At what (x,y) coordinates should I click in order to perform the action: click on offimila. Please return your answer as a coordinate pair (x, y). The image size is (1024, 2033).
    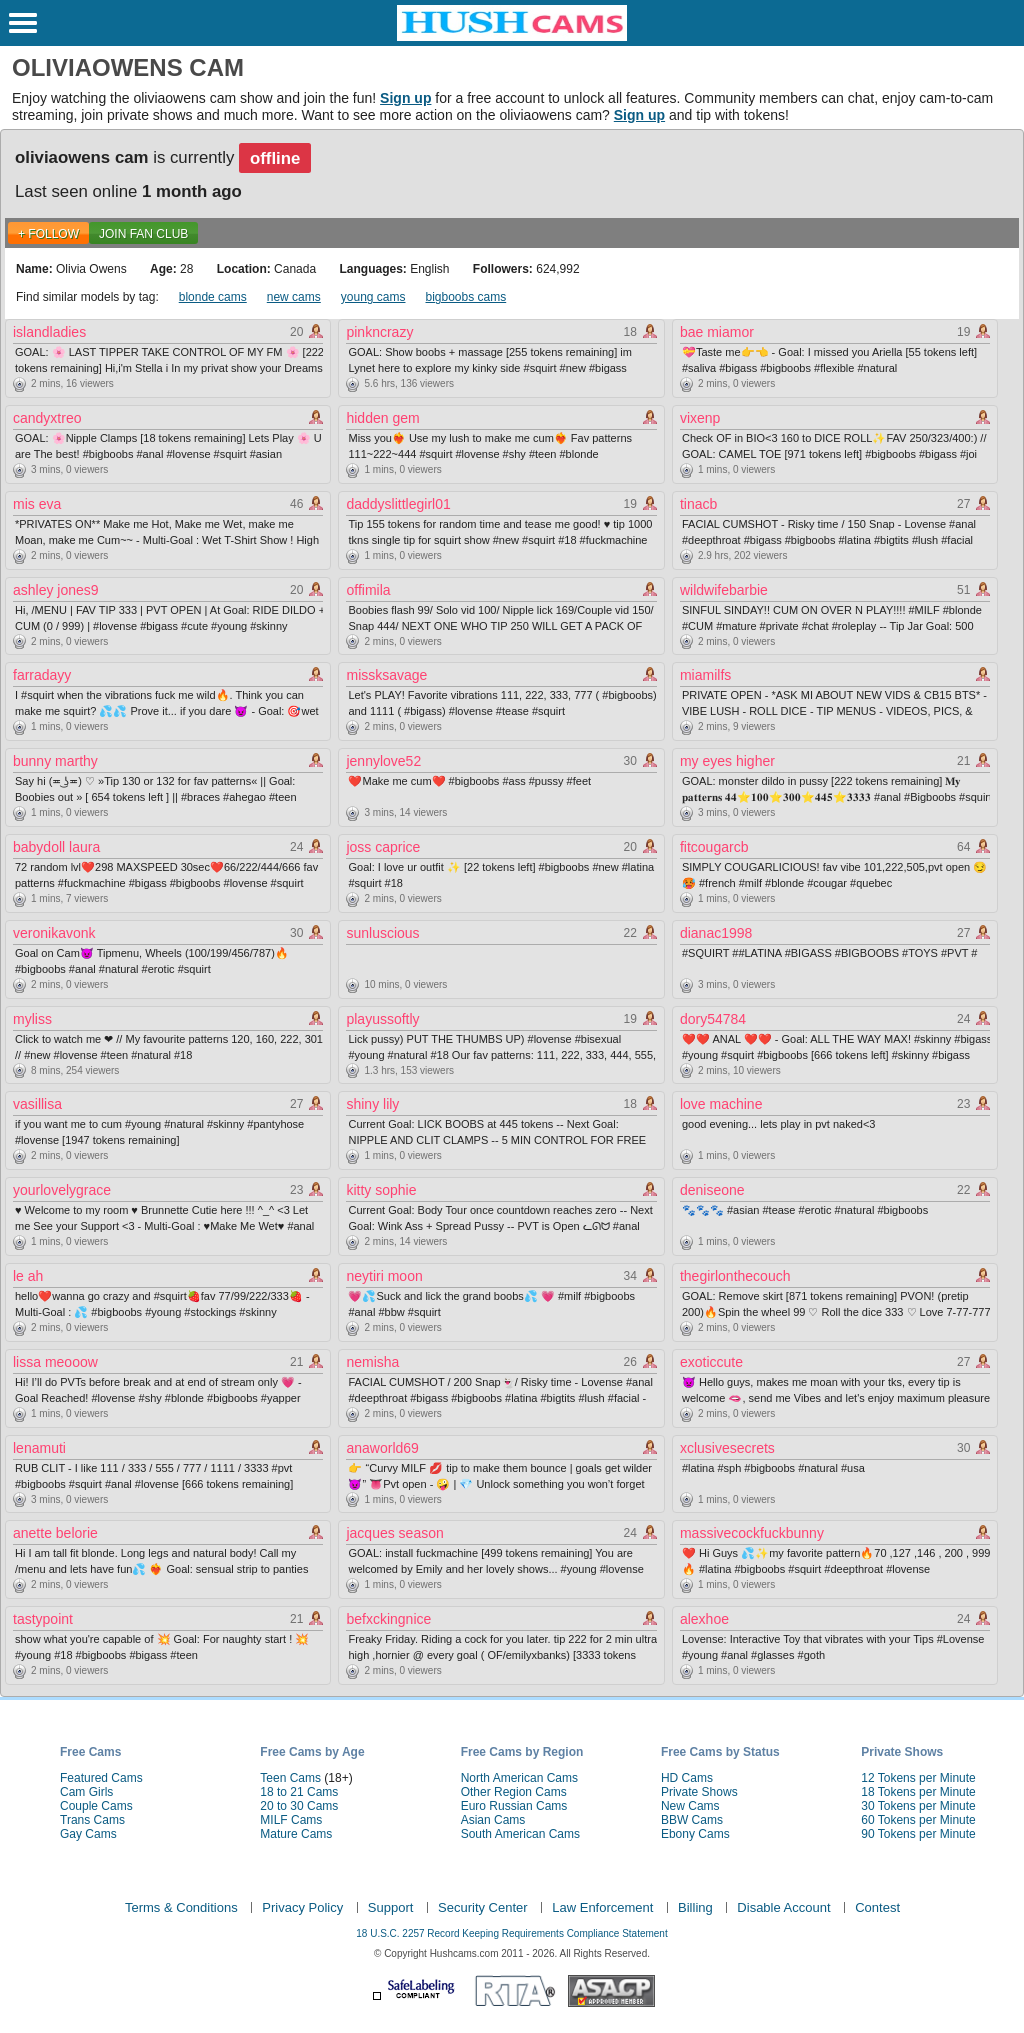
    Looking at the image, I should click on (368, 590).